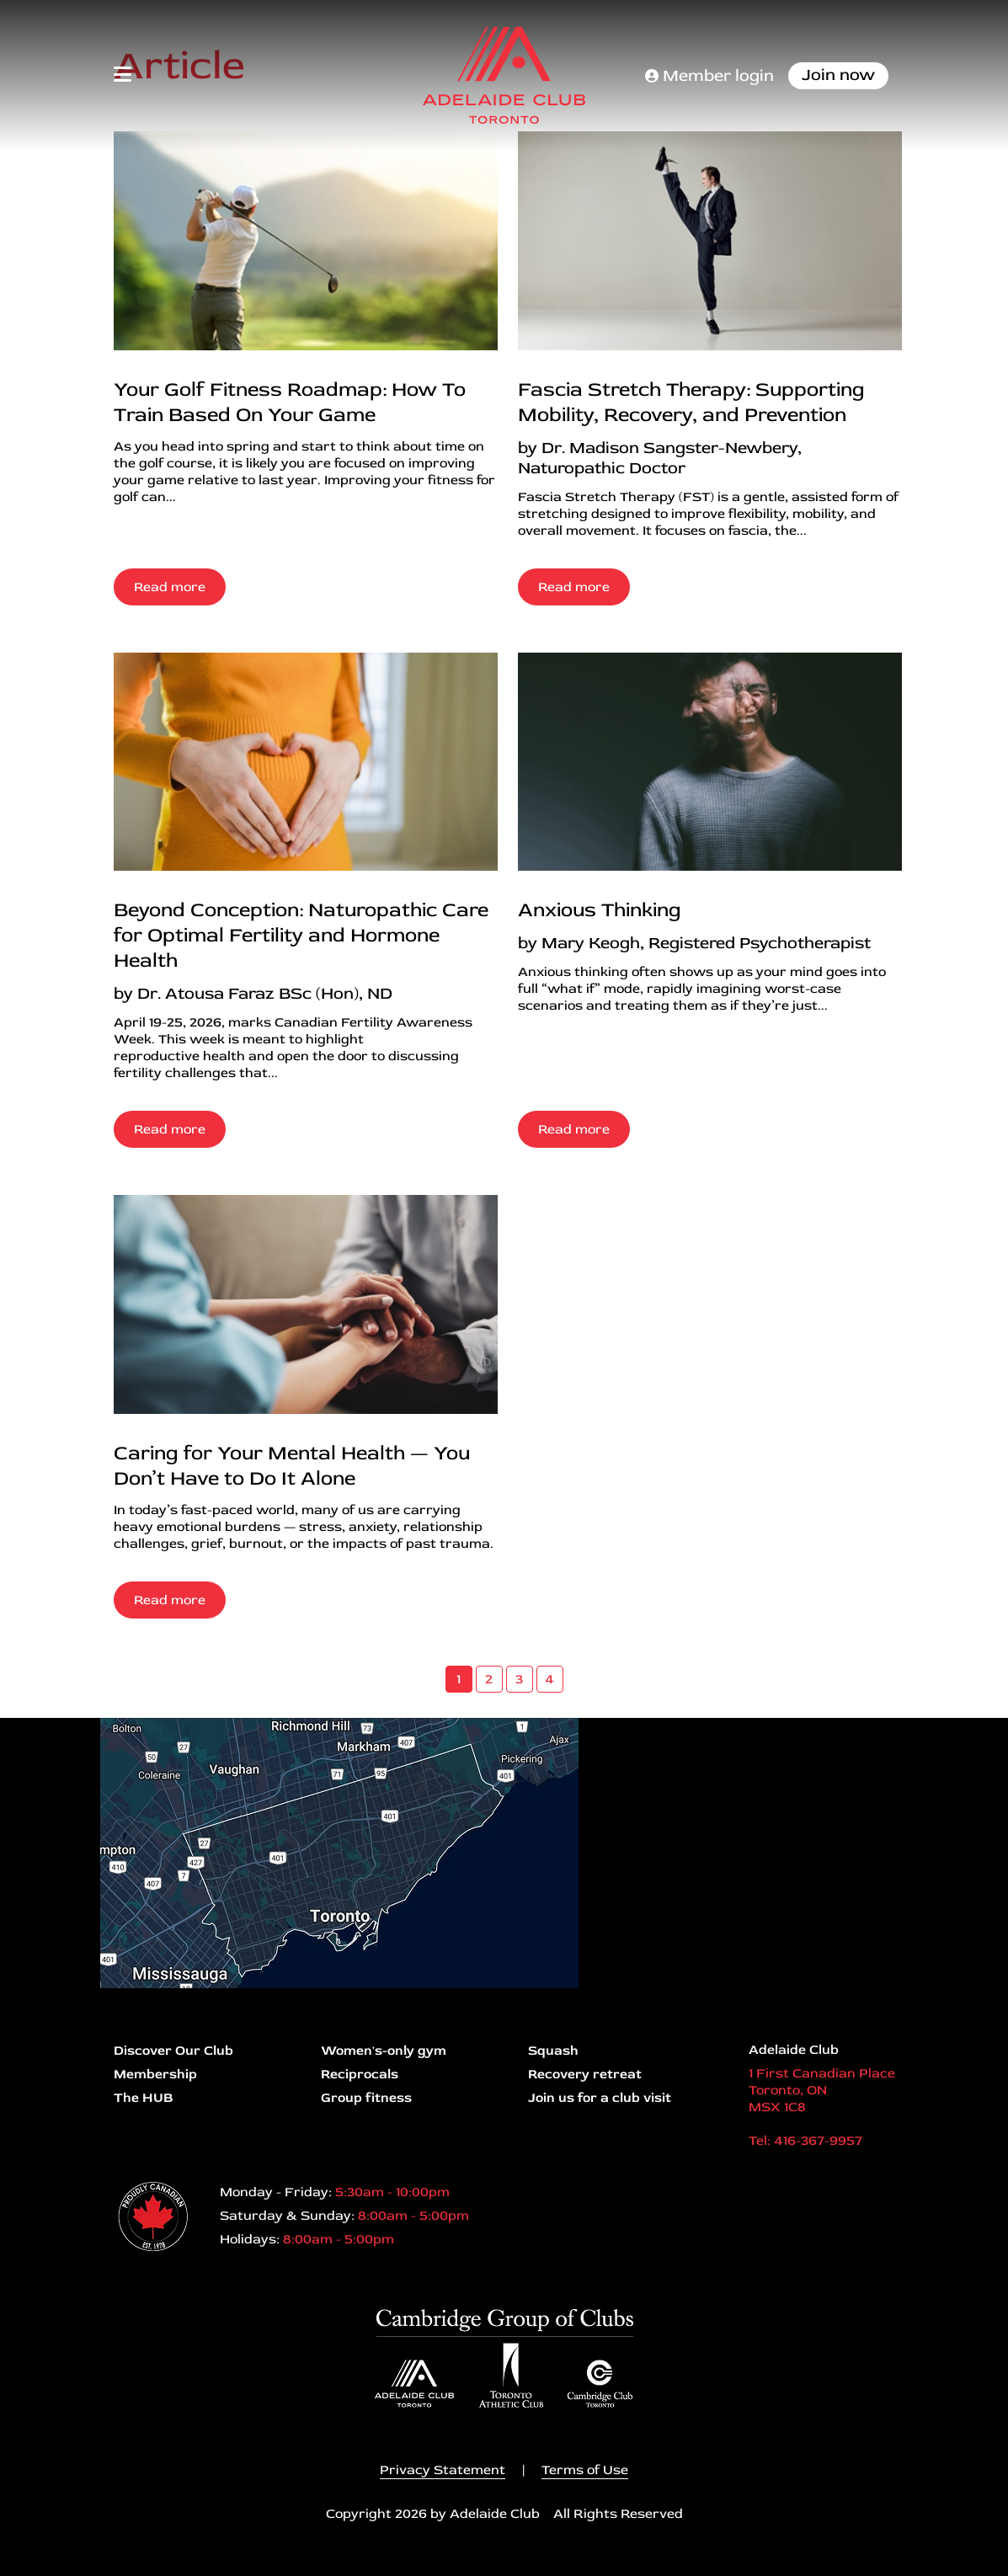  What do you see at coordinates (553, 2050) in the screenshot?
I see `Squash` at bounding box center [553, 2050].